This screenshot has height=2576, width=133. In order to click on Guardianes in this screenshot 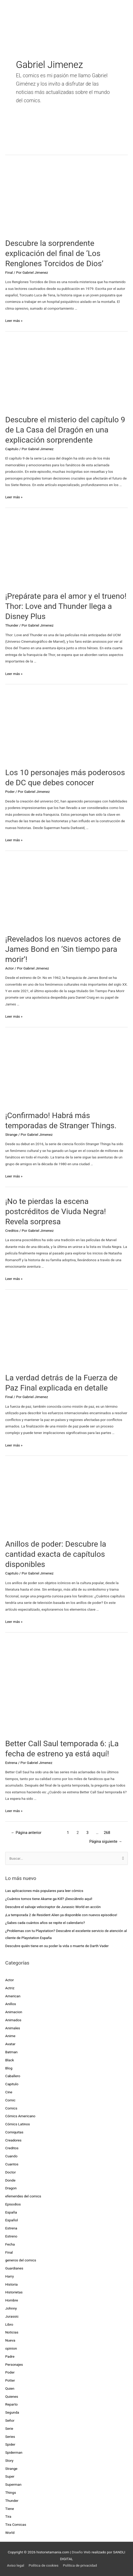, I will do `click(14, 2268)`.